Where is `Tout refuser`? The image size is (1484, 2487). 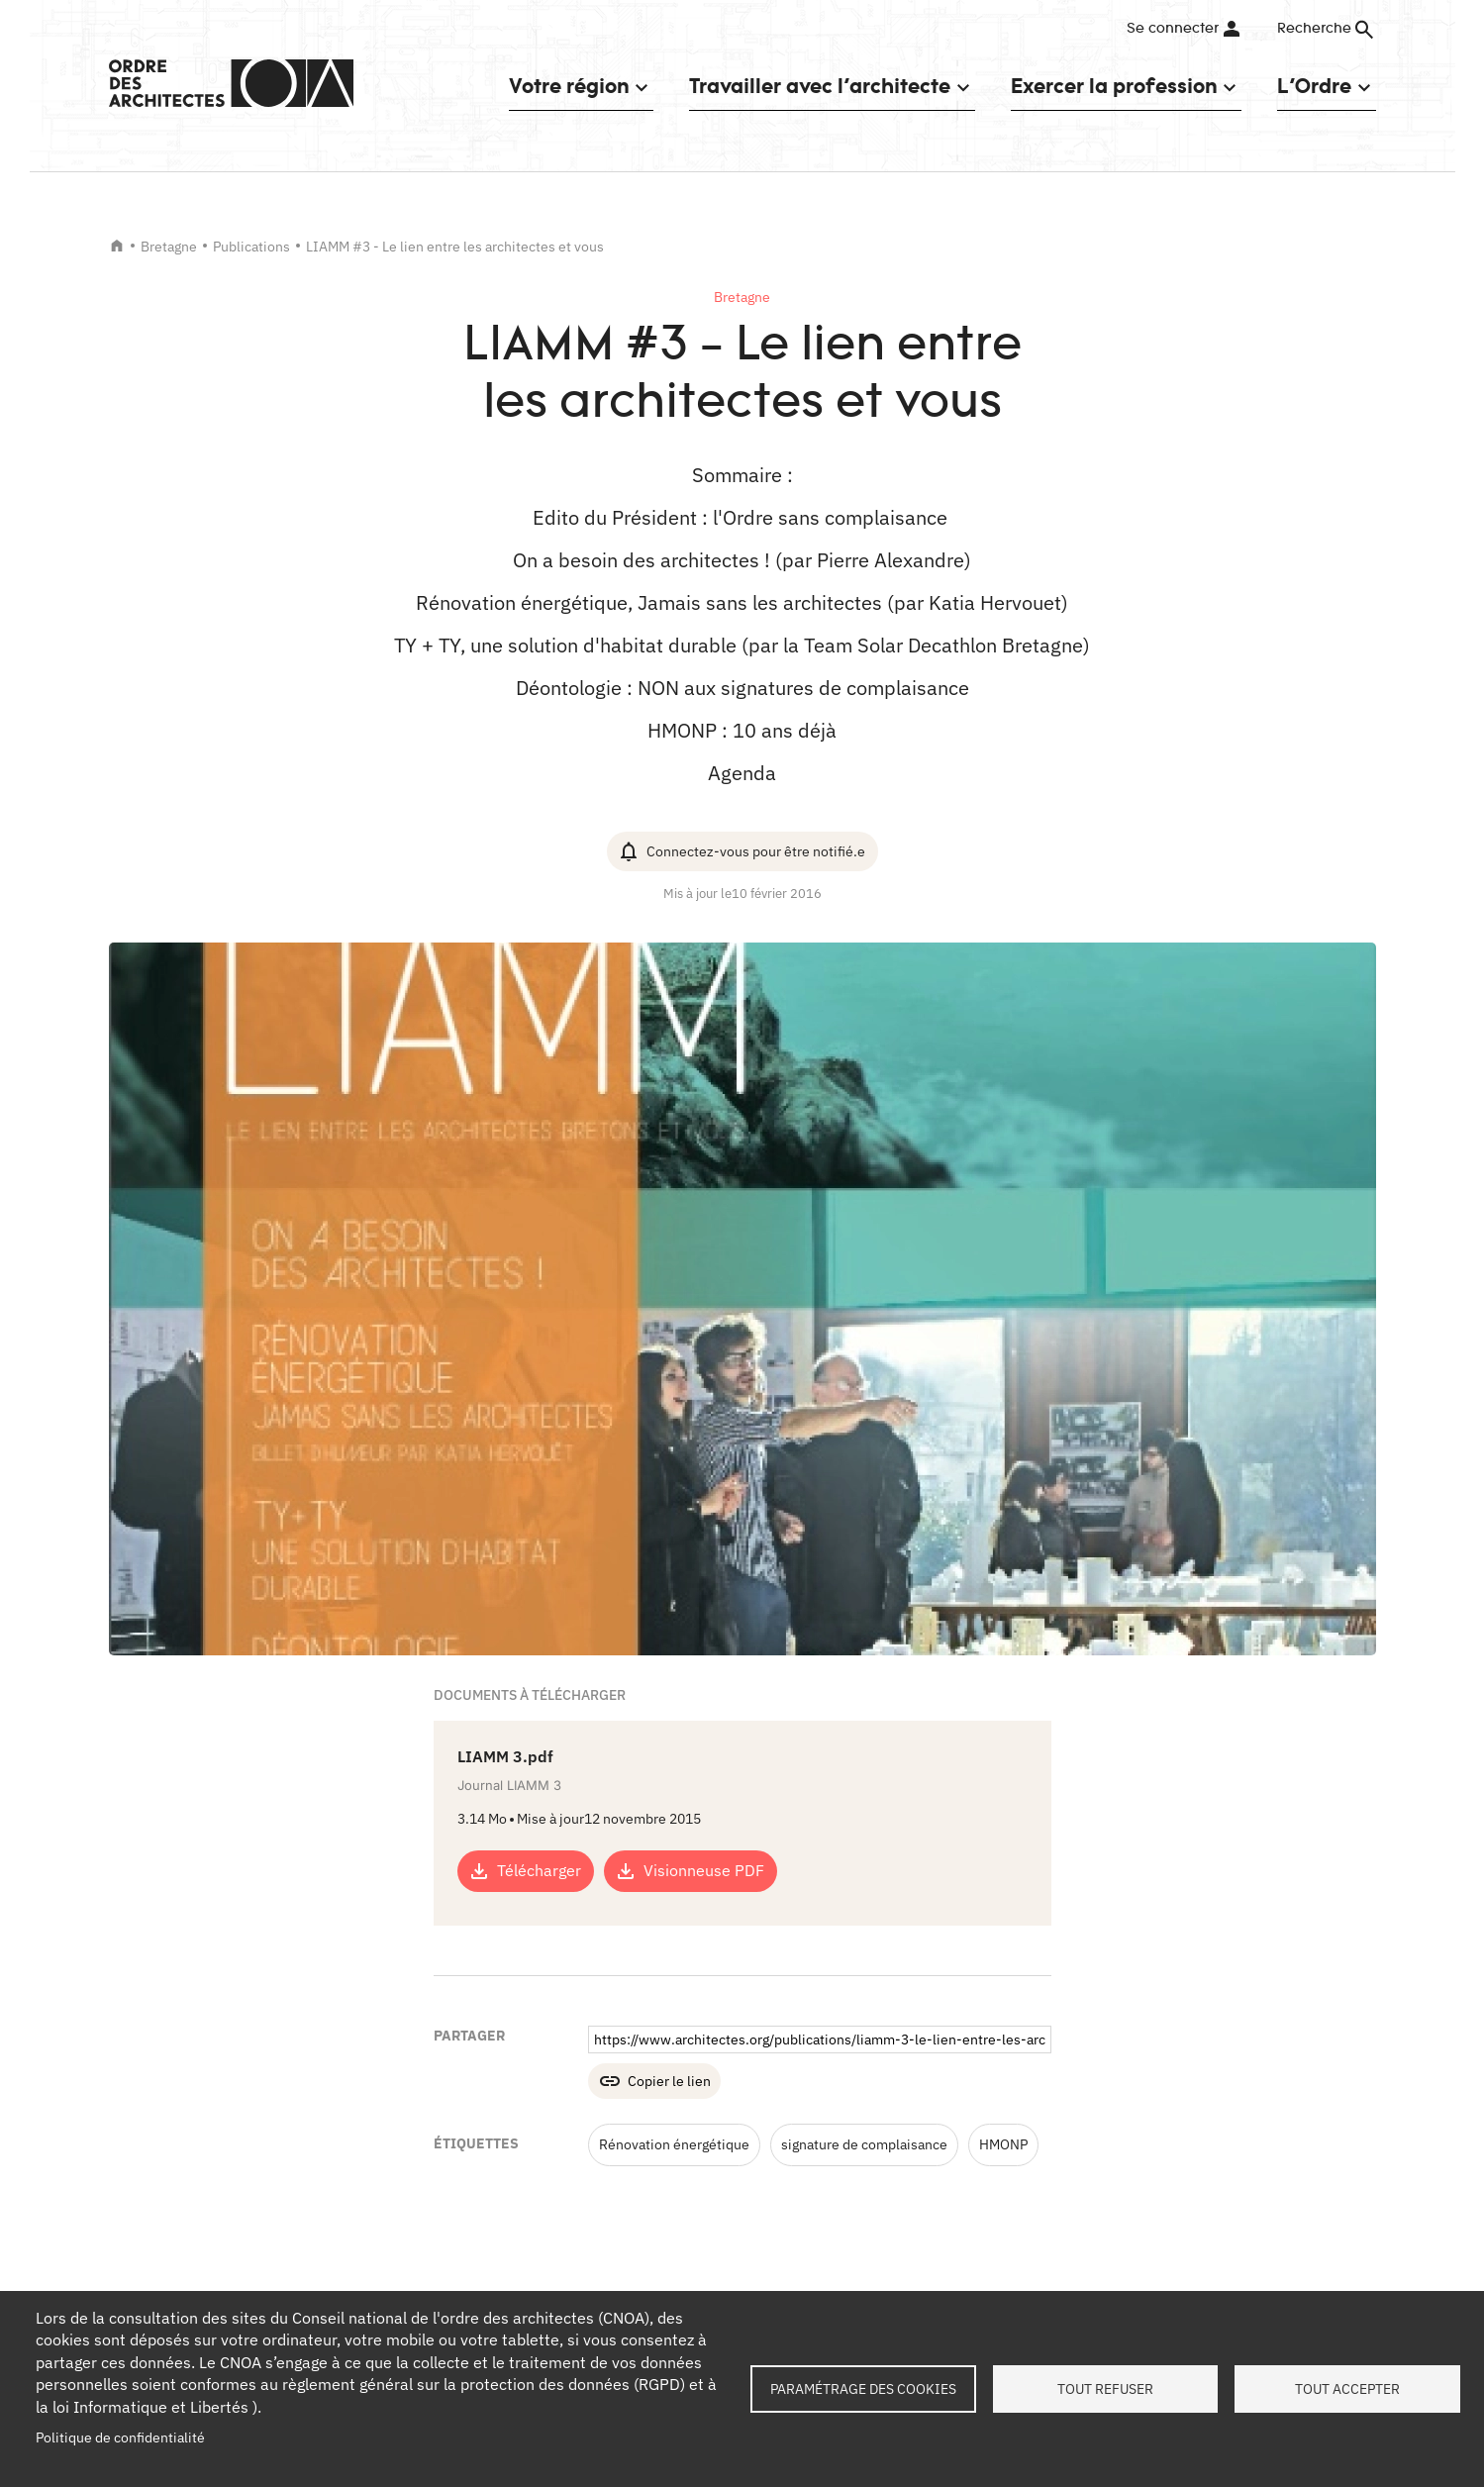
Tout refuser is located at coordinates (1105, 2389).